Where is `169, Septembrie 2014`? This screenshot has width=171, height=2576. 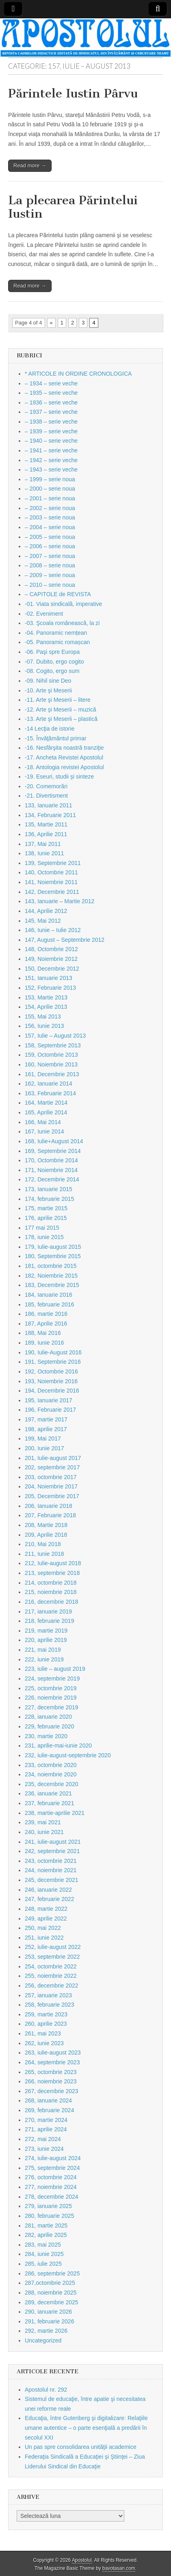
169, Septembrie 2014 is located at coordinates (53, 1151).